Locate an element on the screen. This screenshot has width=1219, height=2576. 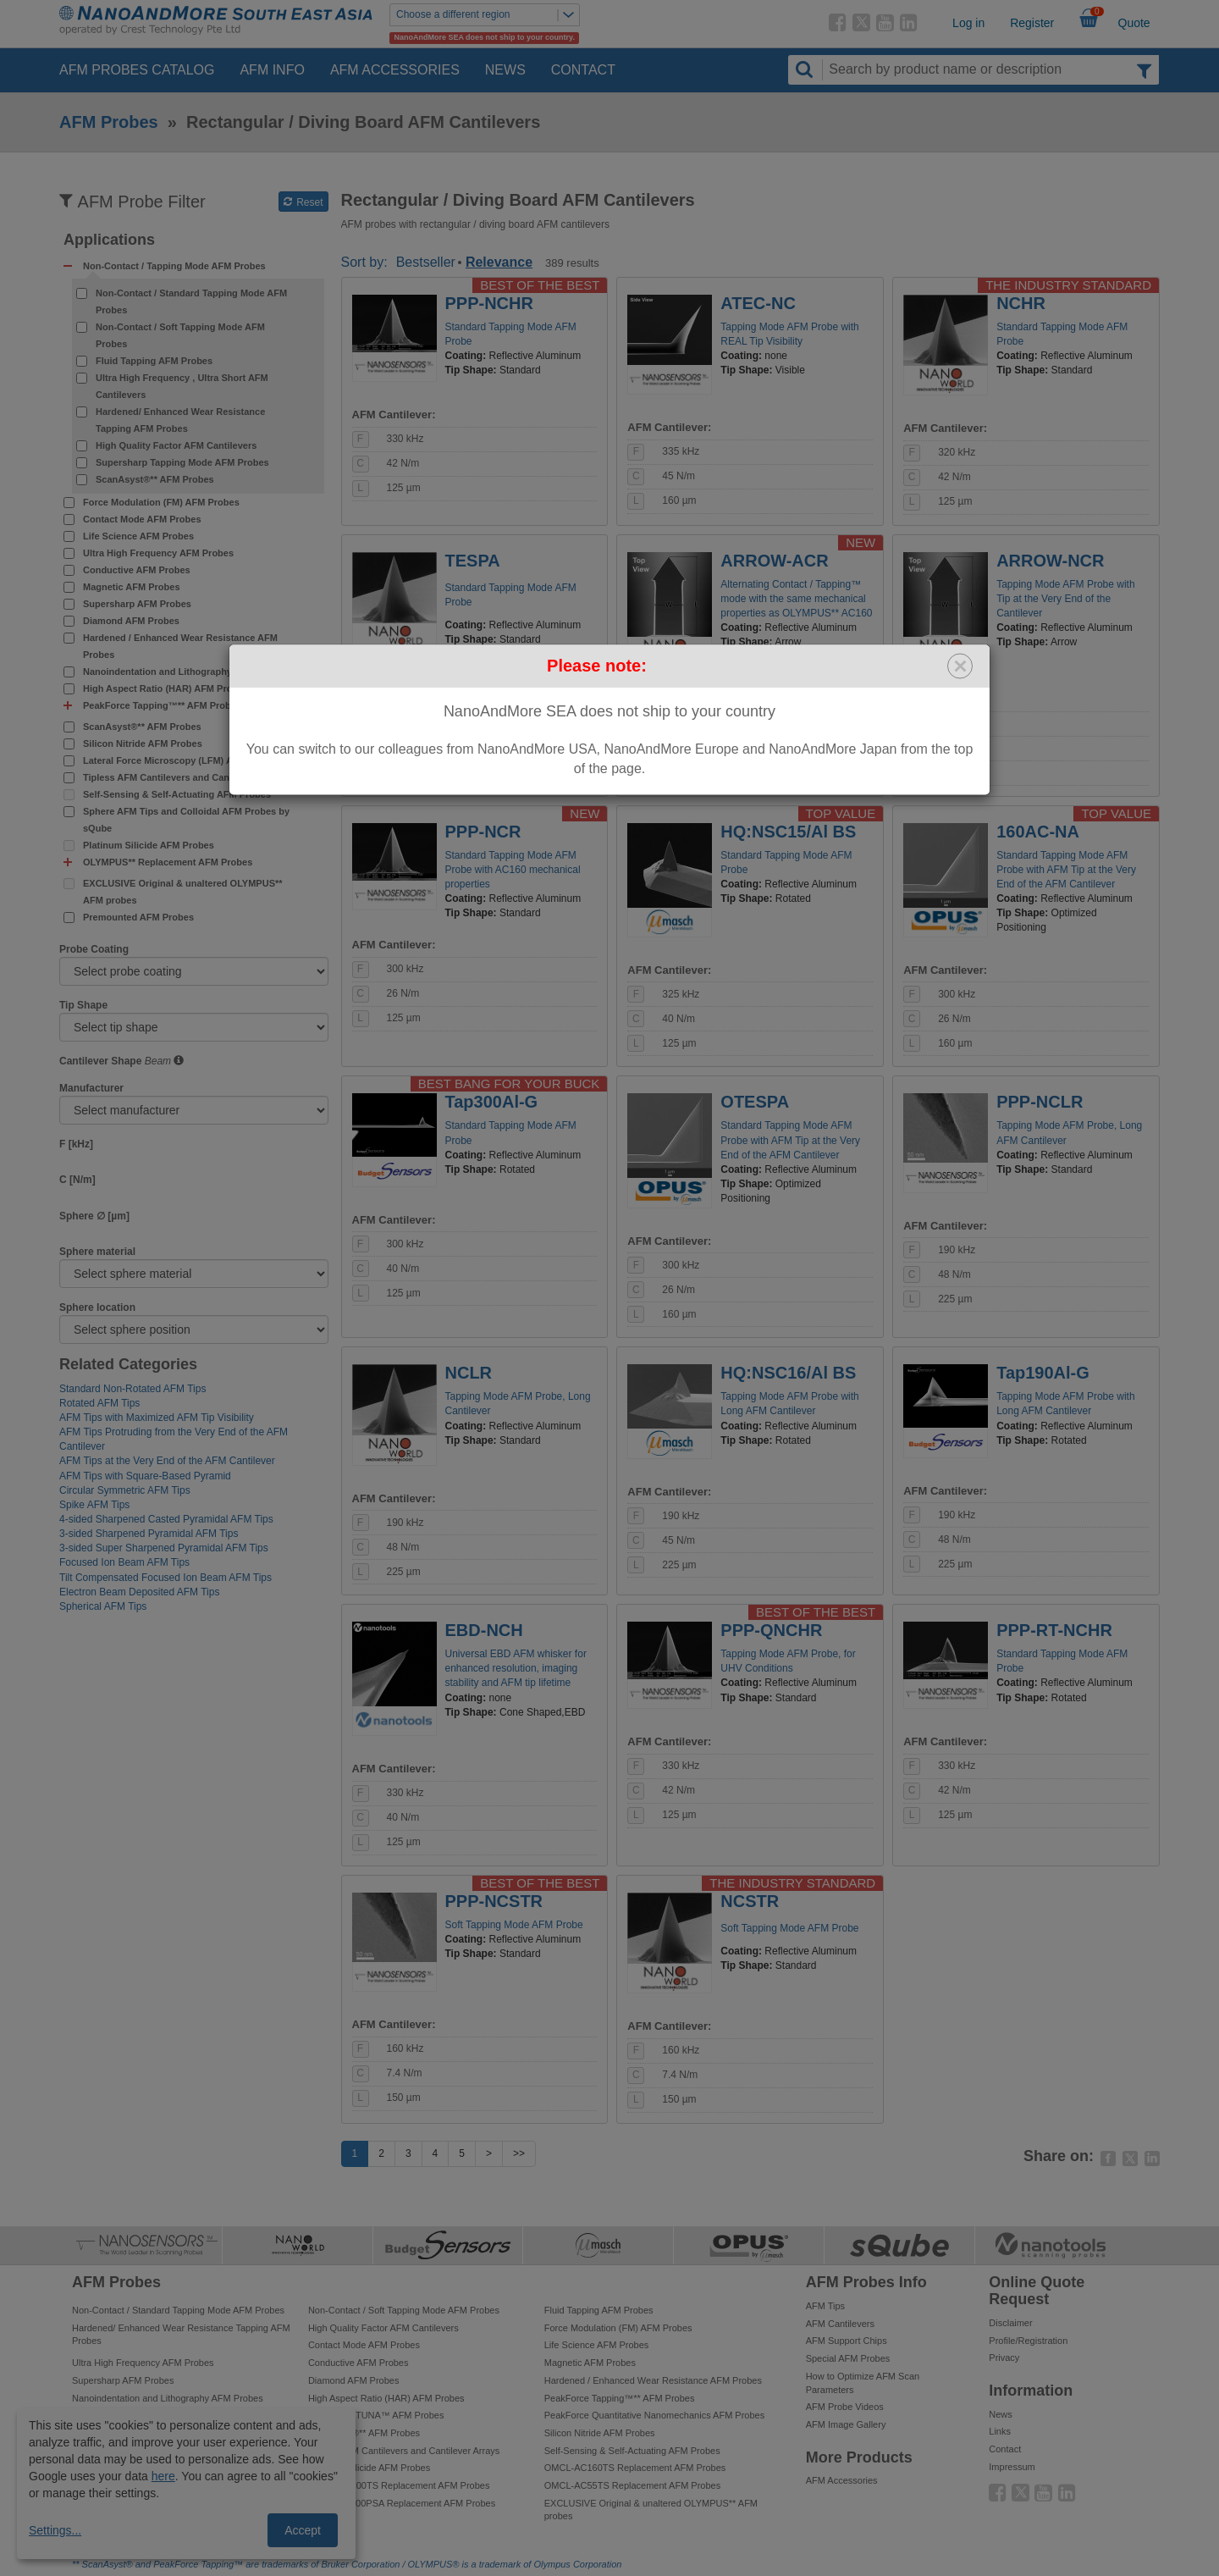
ScanAsyst®** AFM Probes is located at coordinates (155, 479).